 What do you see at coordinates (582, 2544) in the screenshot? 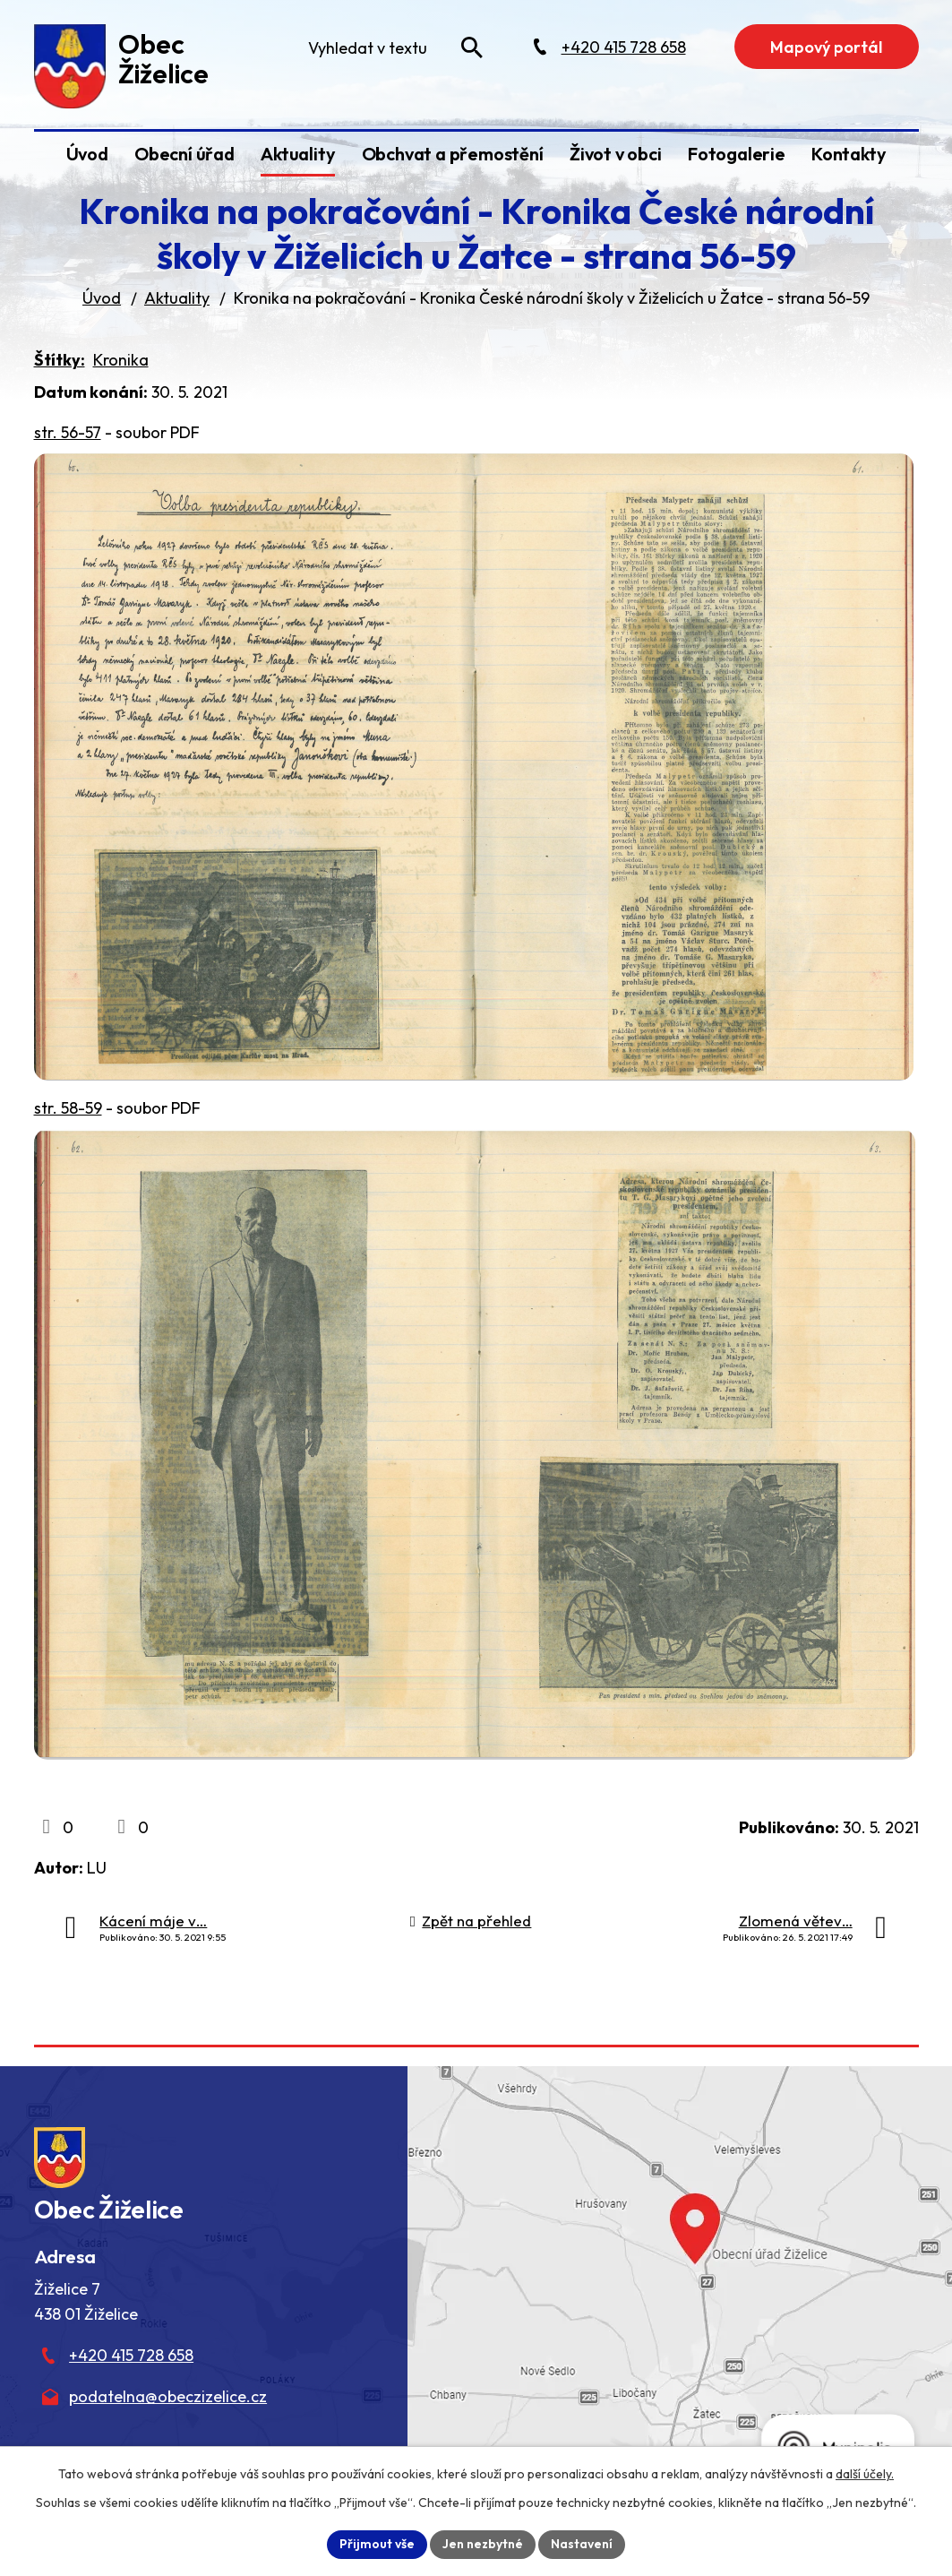
I see `Nastavení` at bounding box center [582, 2544].